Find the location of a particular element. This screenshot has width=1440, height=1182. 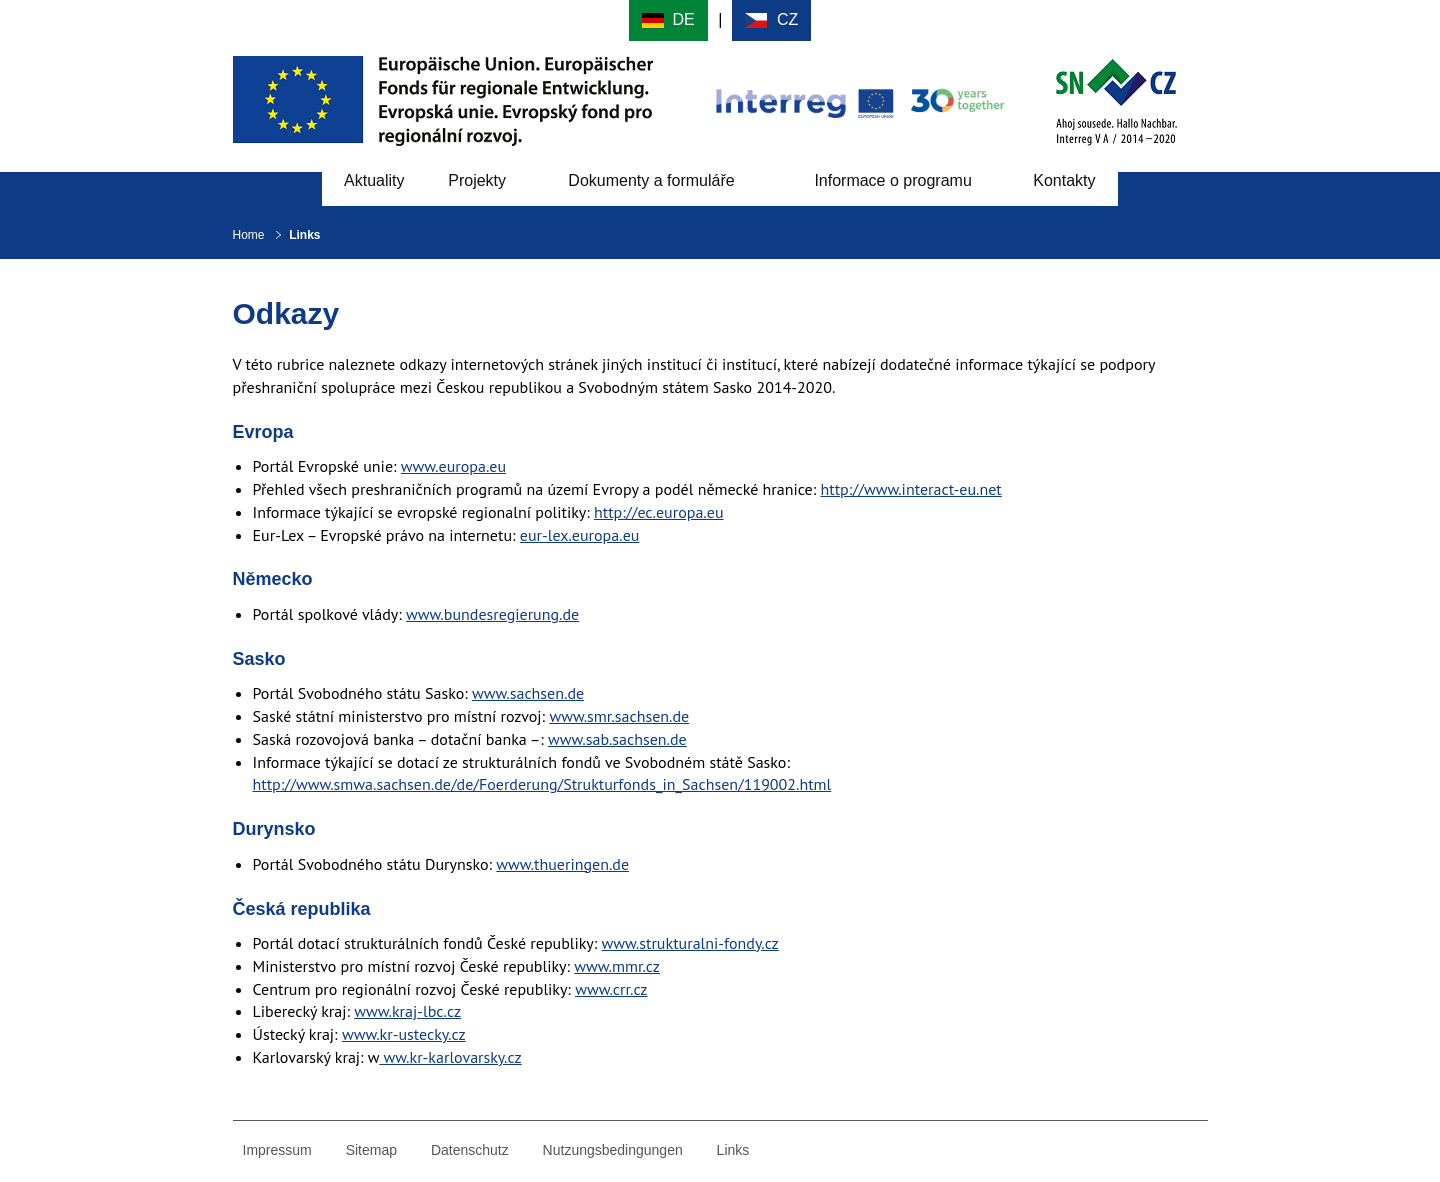

Nutzungsbedingungen is located at coordinates (613, 1150).